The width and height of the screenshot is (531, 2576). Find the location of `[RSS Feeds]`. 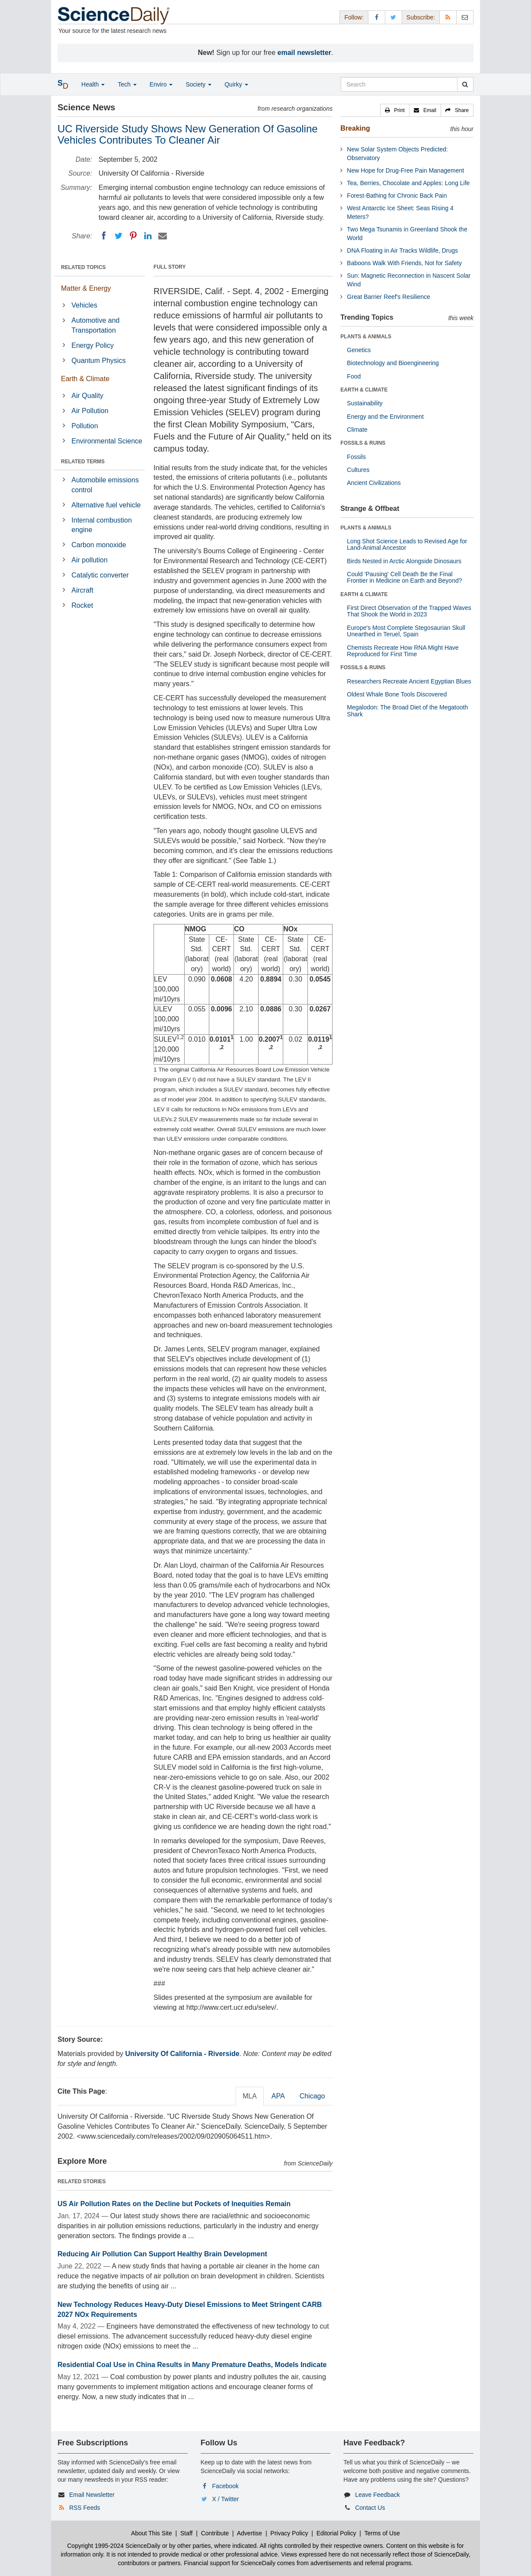

[RSS Feeds] is located at coordinates (448, 17).